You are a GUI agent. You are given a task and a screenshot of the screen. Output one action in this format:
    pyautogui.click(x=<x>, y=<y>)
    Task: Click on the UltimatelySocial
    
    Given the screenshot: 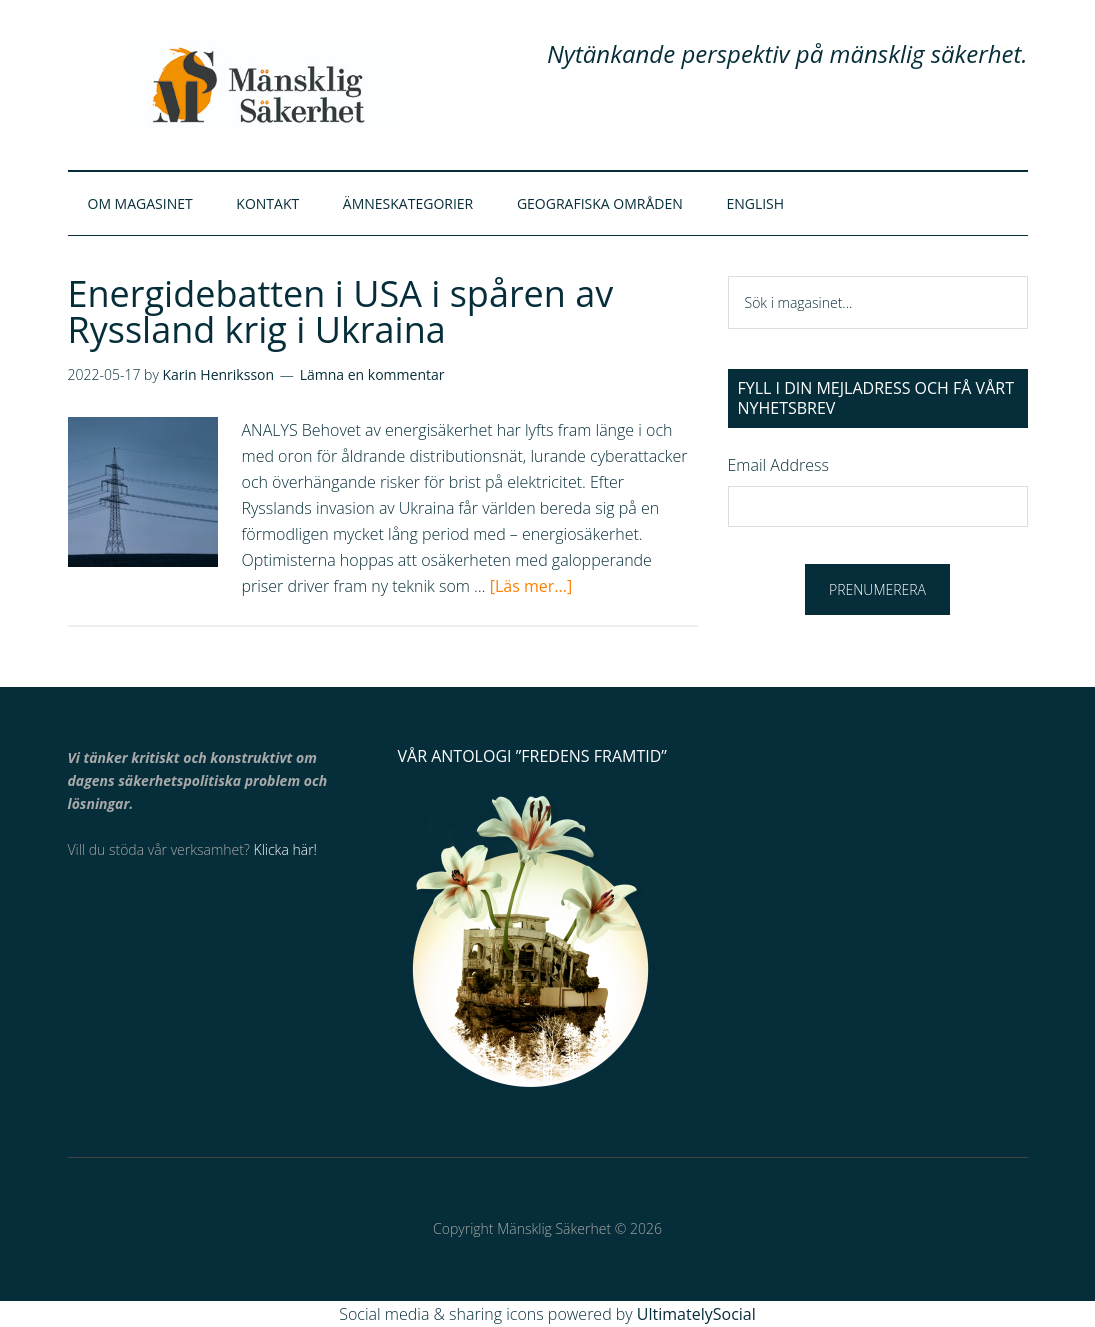 What is the action you would take?
    pyautogui.click(x=696, y=1314)
    